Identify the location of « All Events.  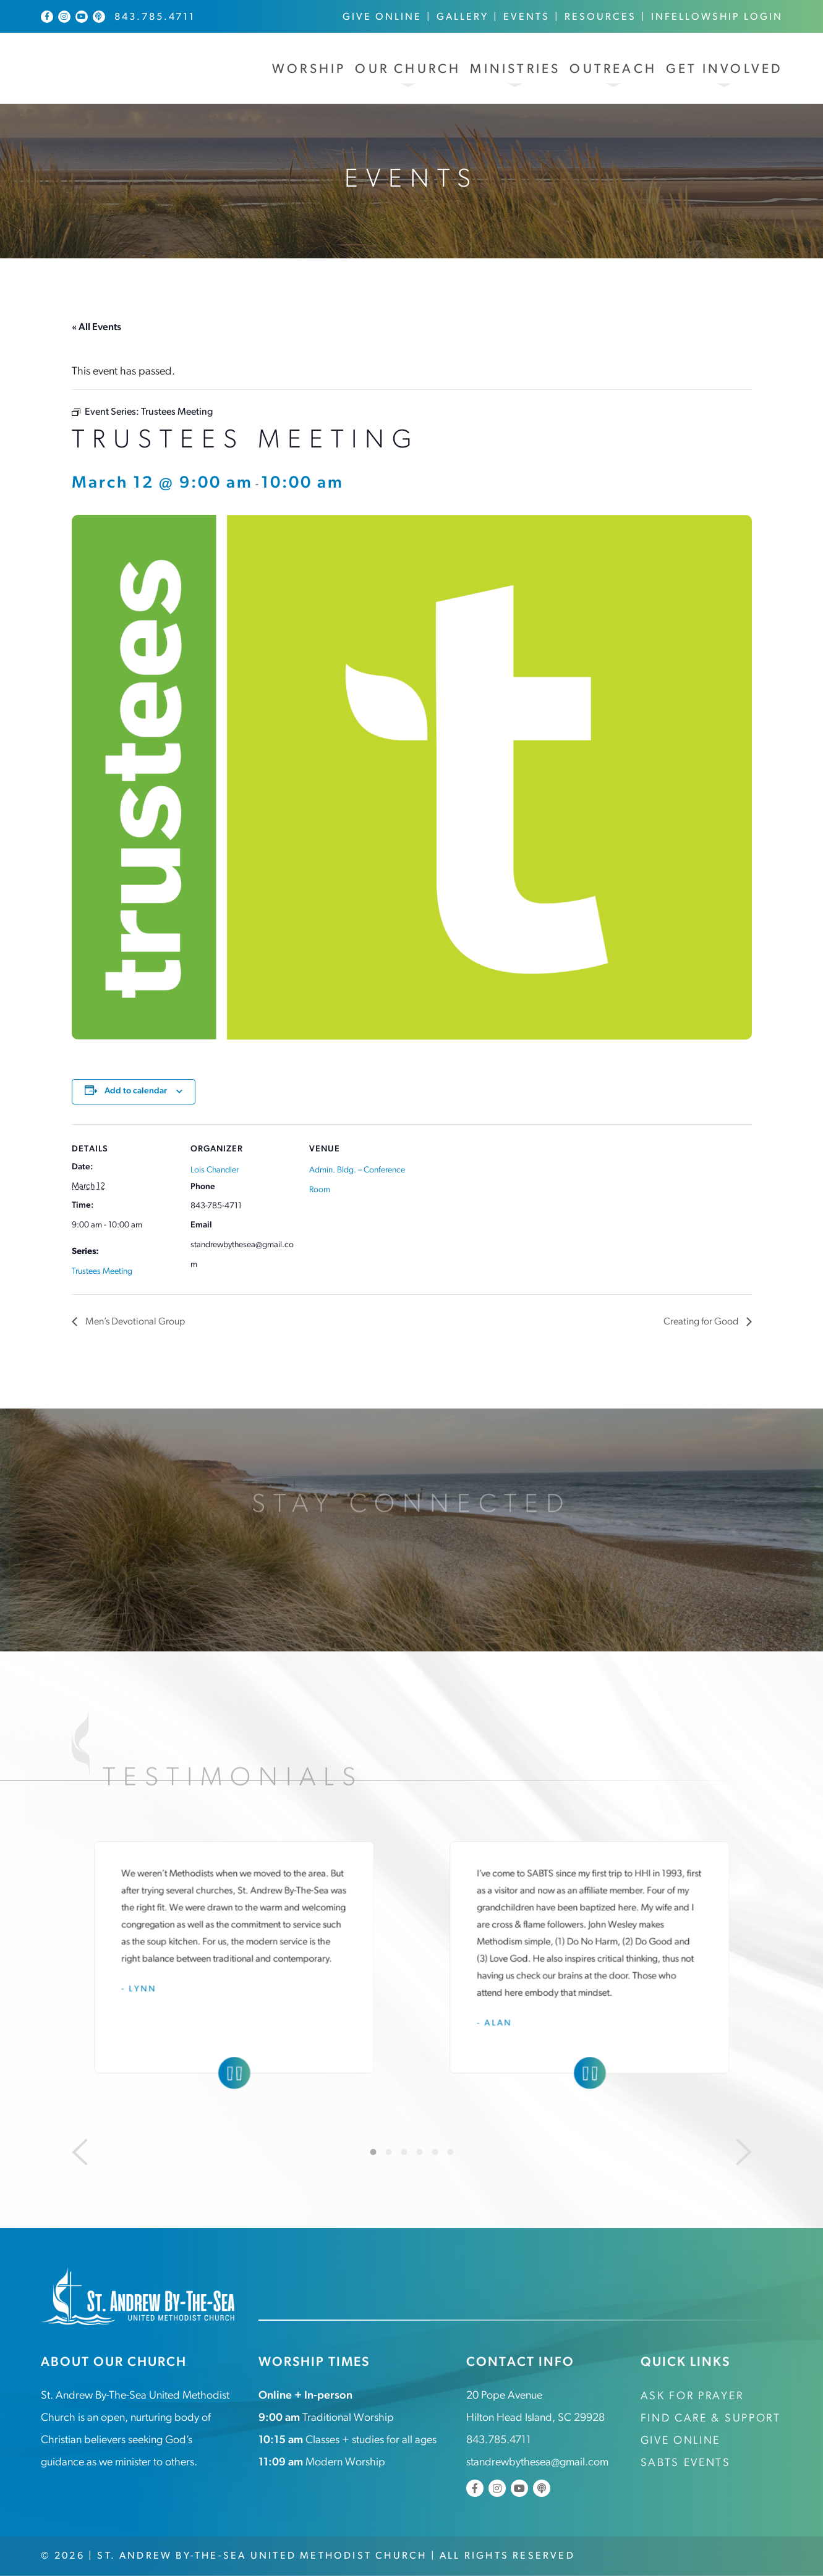
(96, 328).